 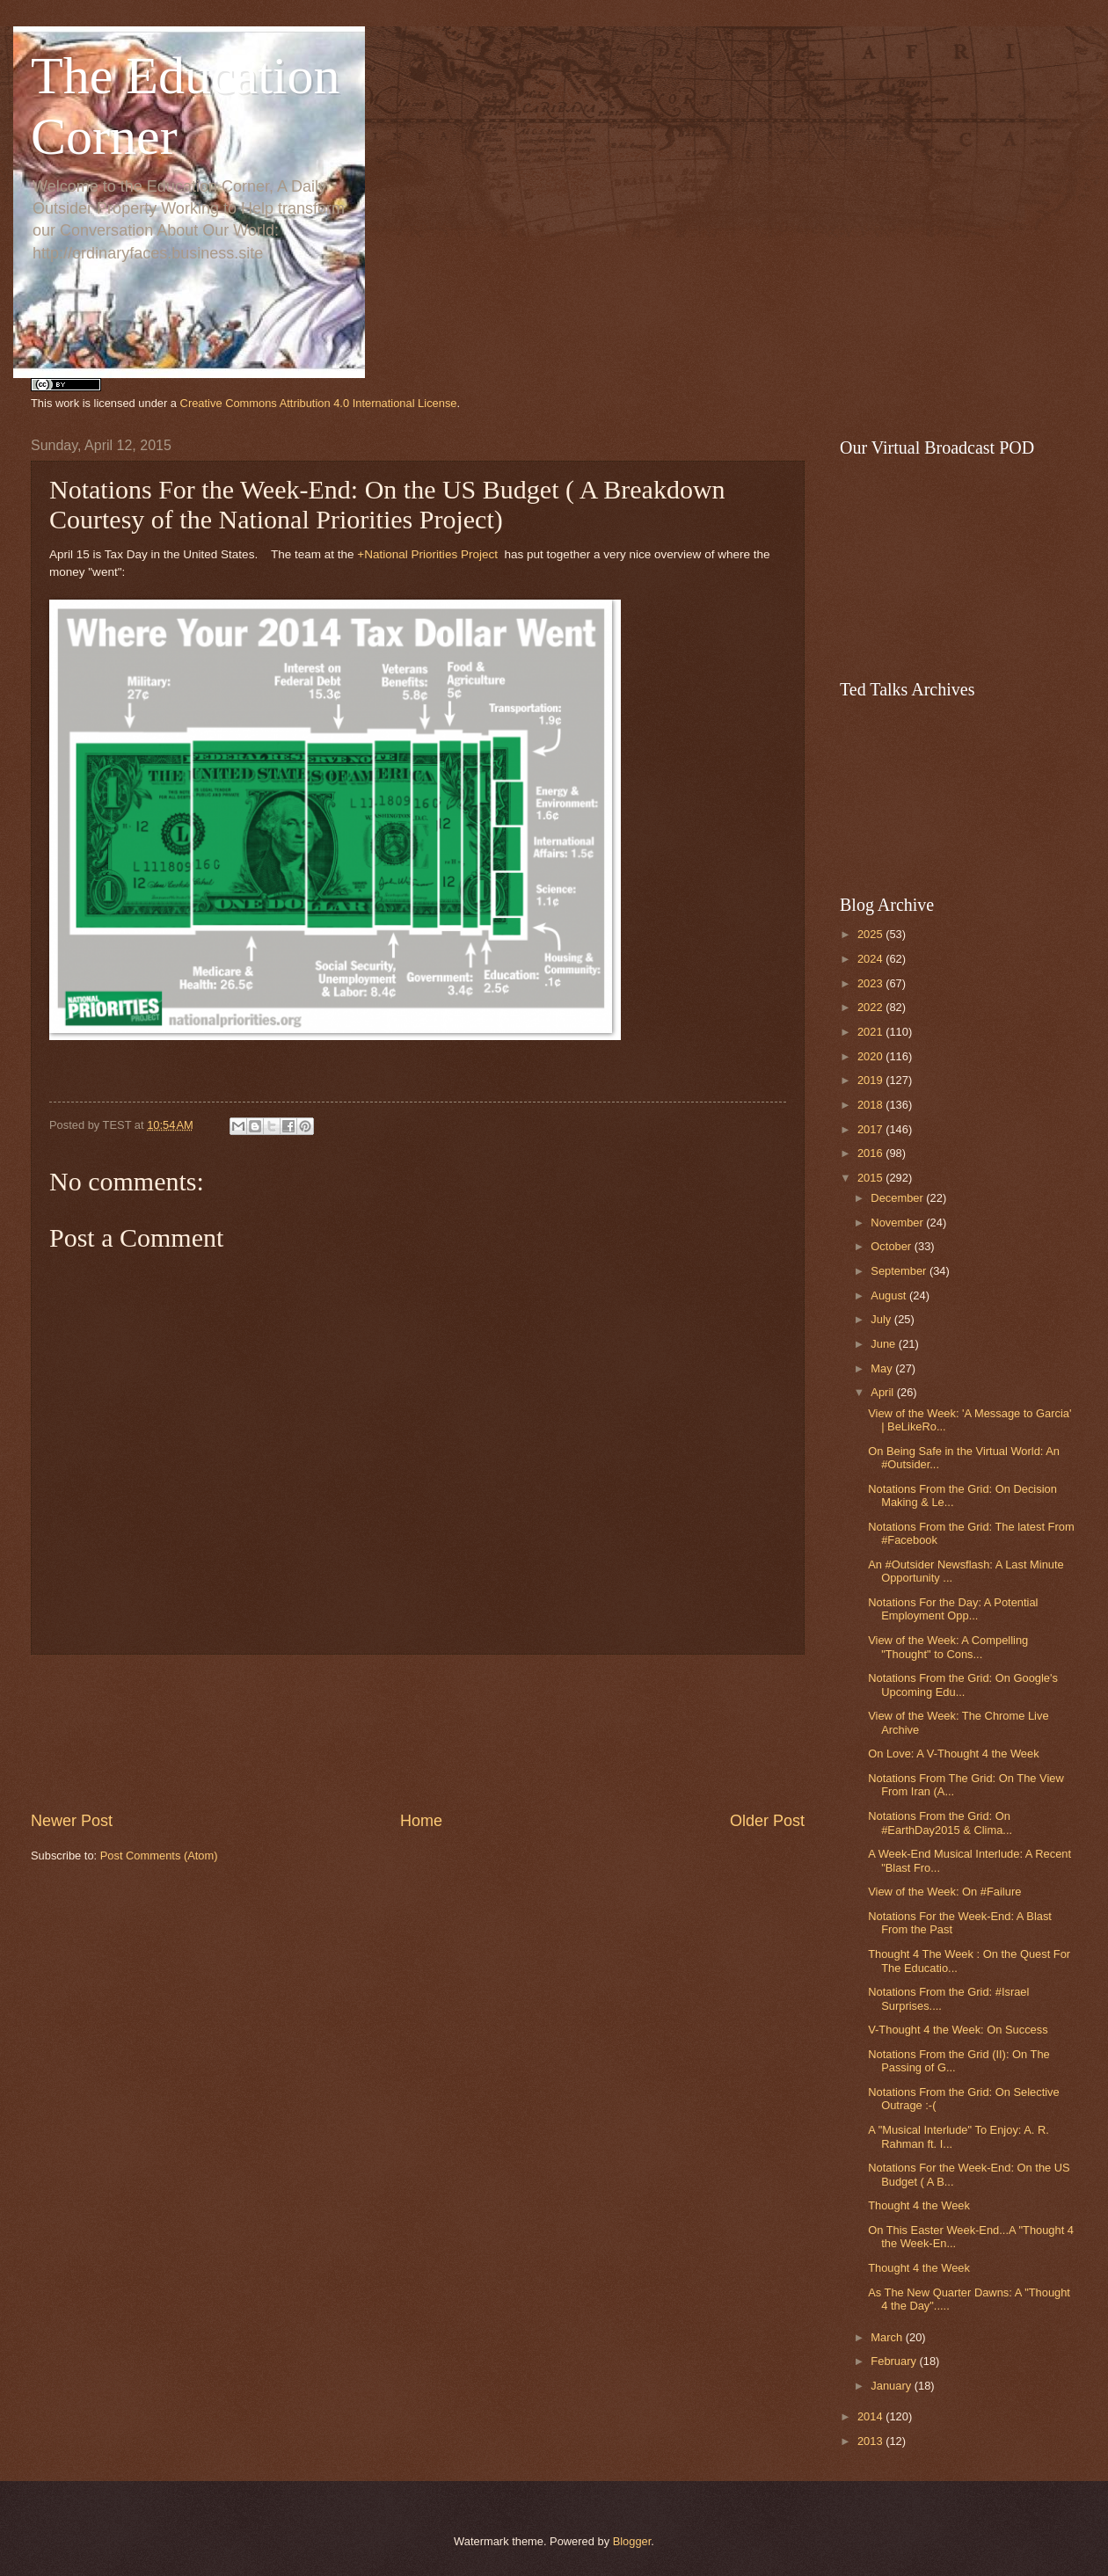 What do you see at coordinates (871, 2416) in the screenshot?
I see `2014` at bounding box center [871, 2416].